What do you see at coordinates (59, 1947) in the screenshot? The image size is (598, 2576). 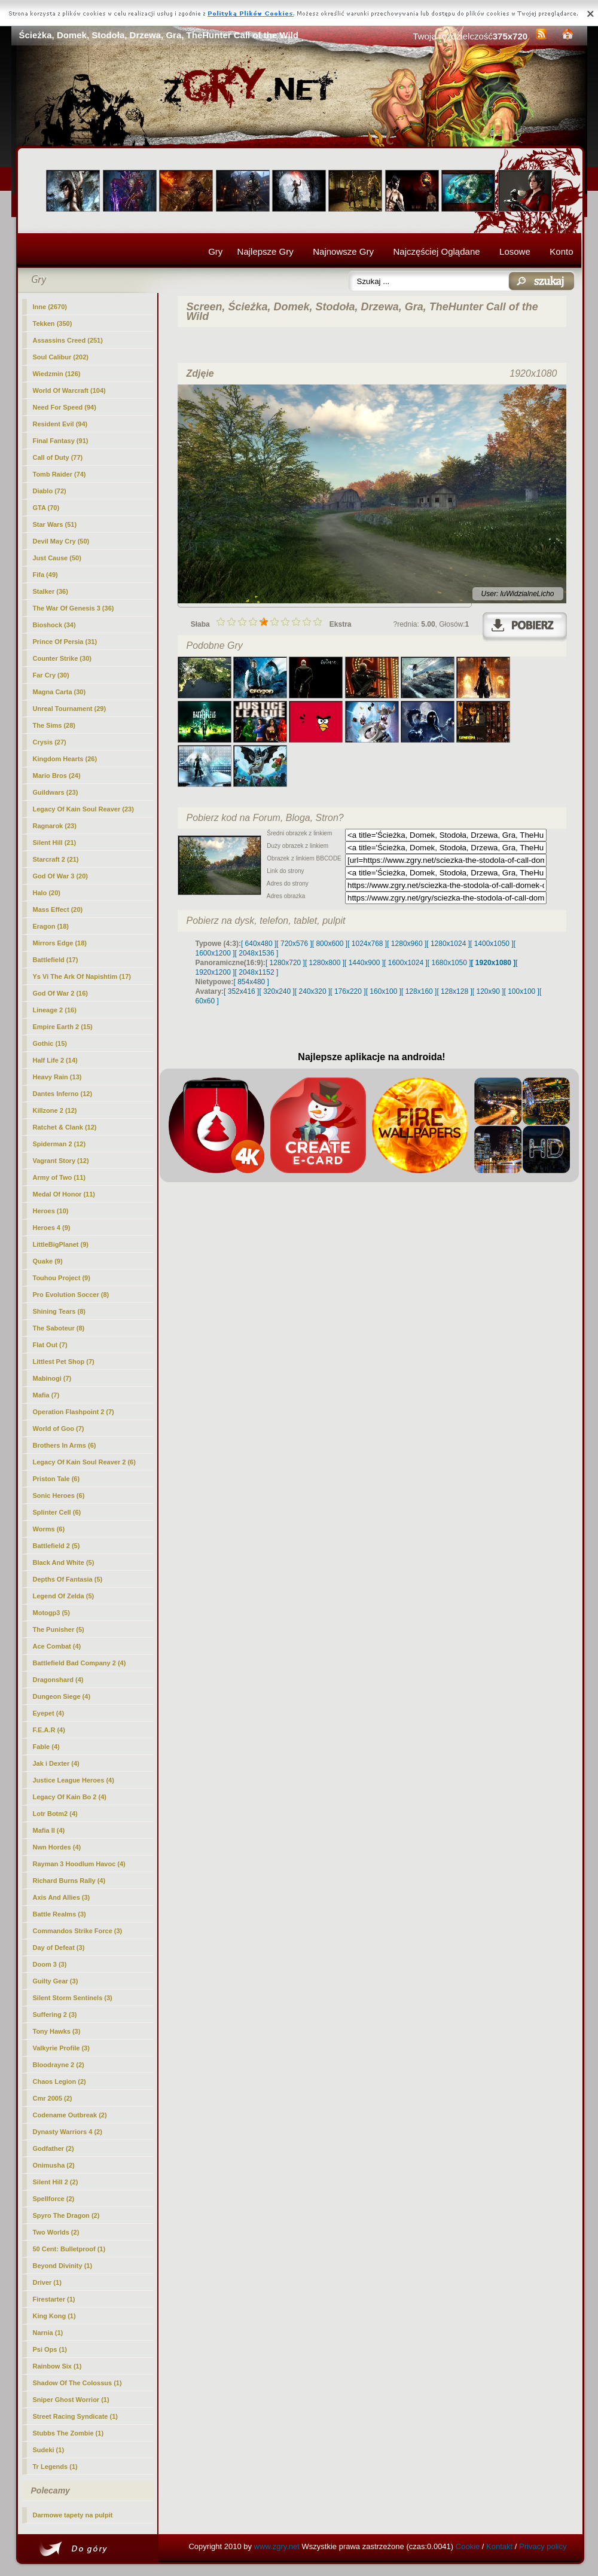 I see `Day of Defeat (3)` at bounding box center [59, 1947].